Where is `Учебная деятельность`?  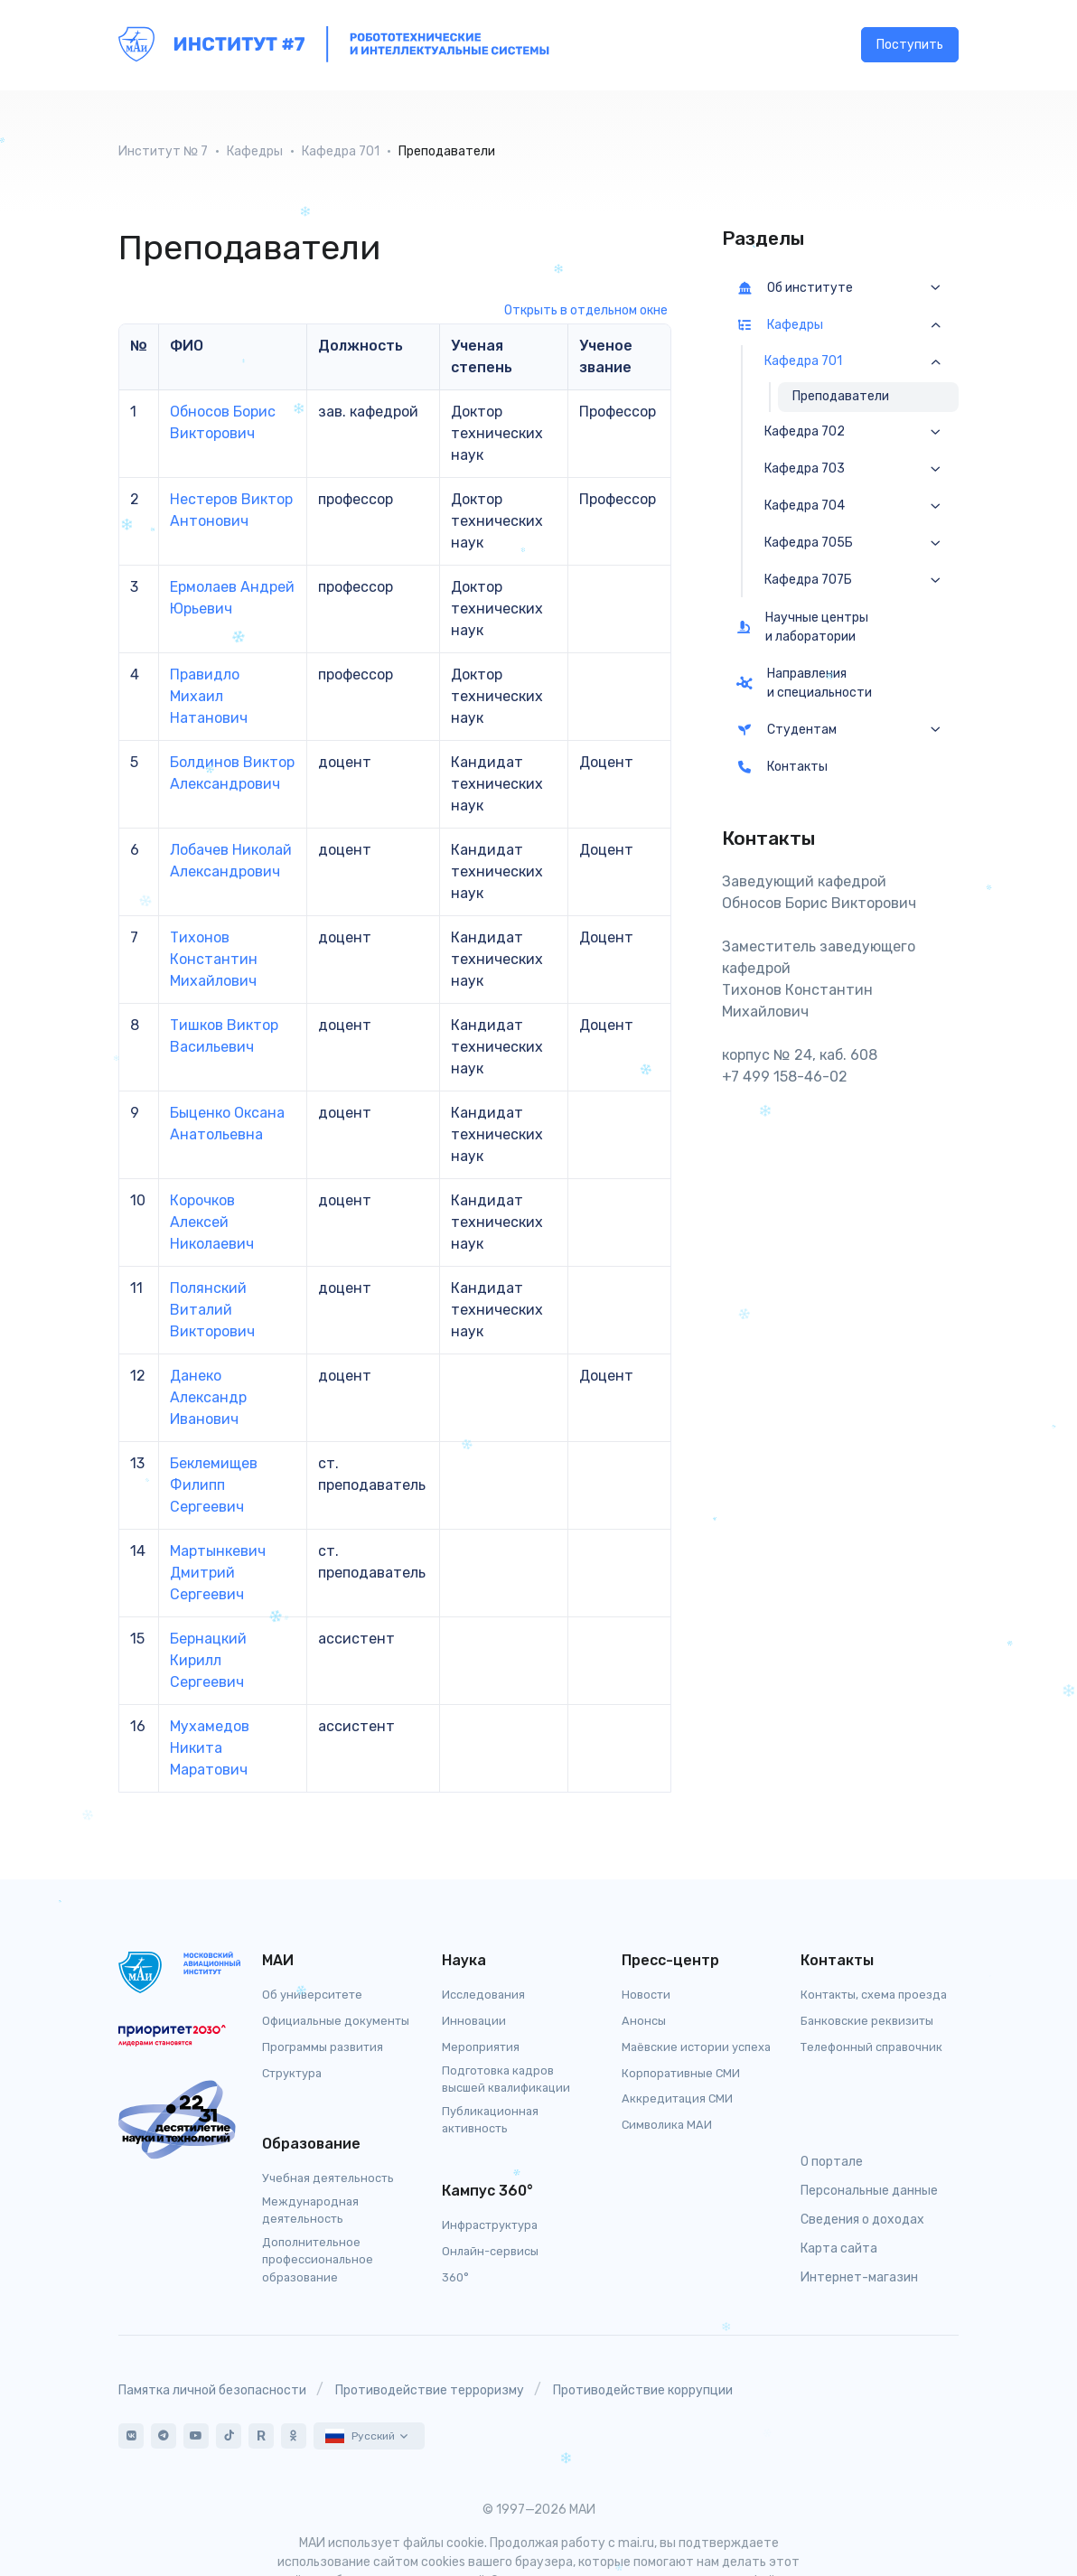 Учебная деятельность is located at coordinates (328, 2178).